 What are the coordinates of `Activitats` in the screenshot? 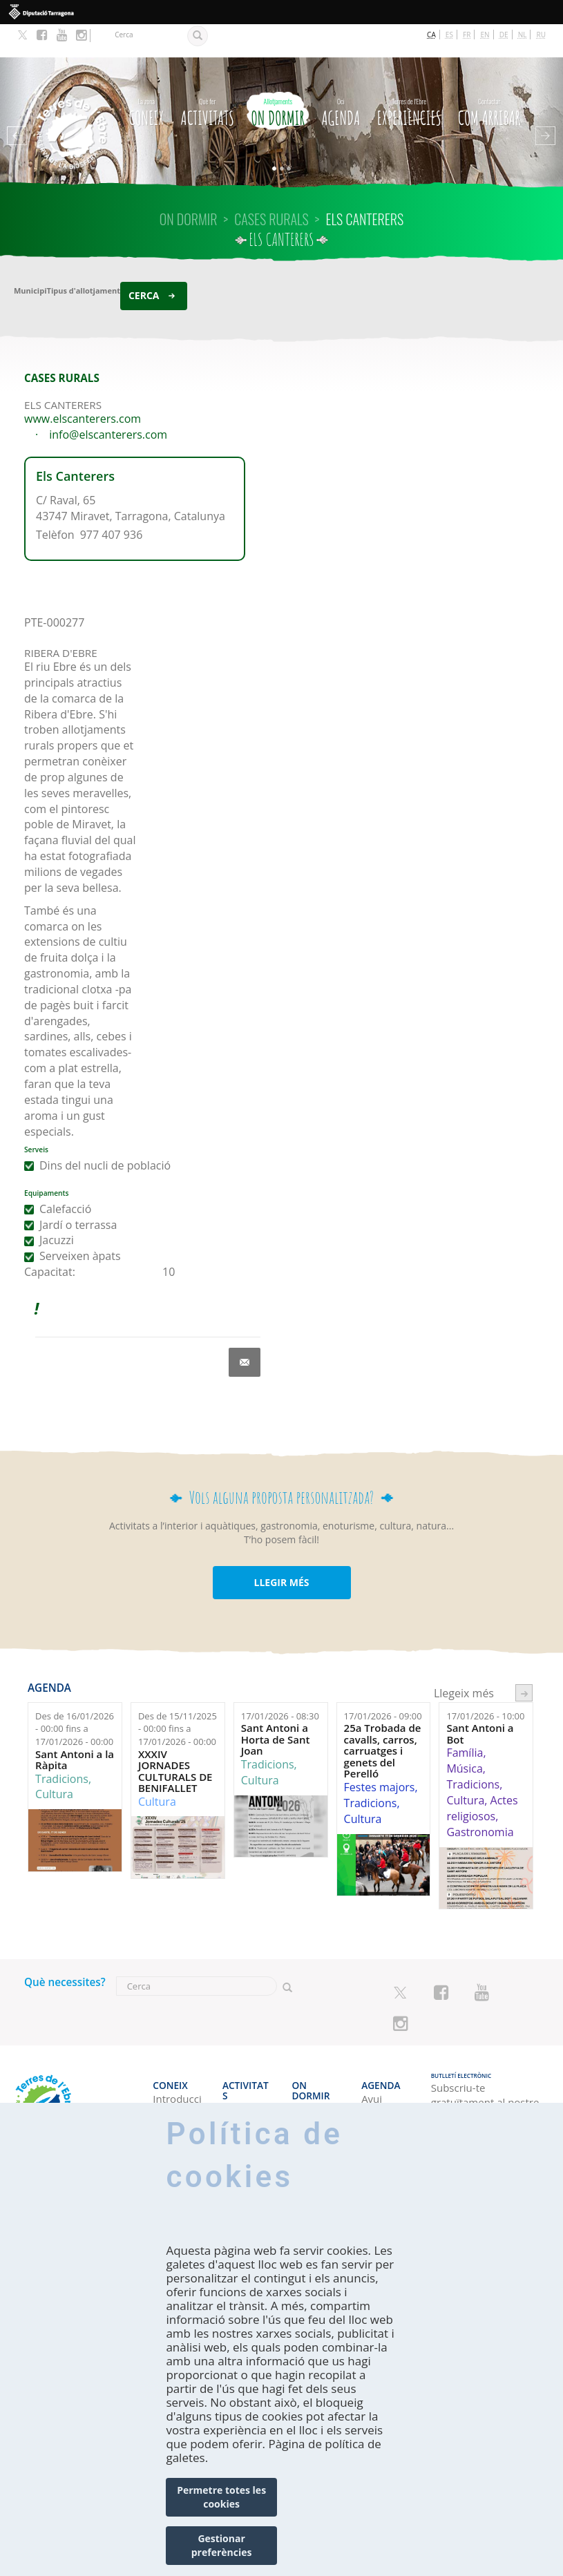 It's located at (208, 77).